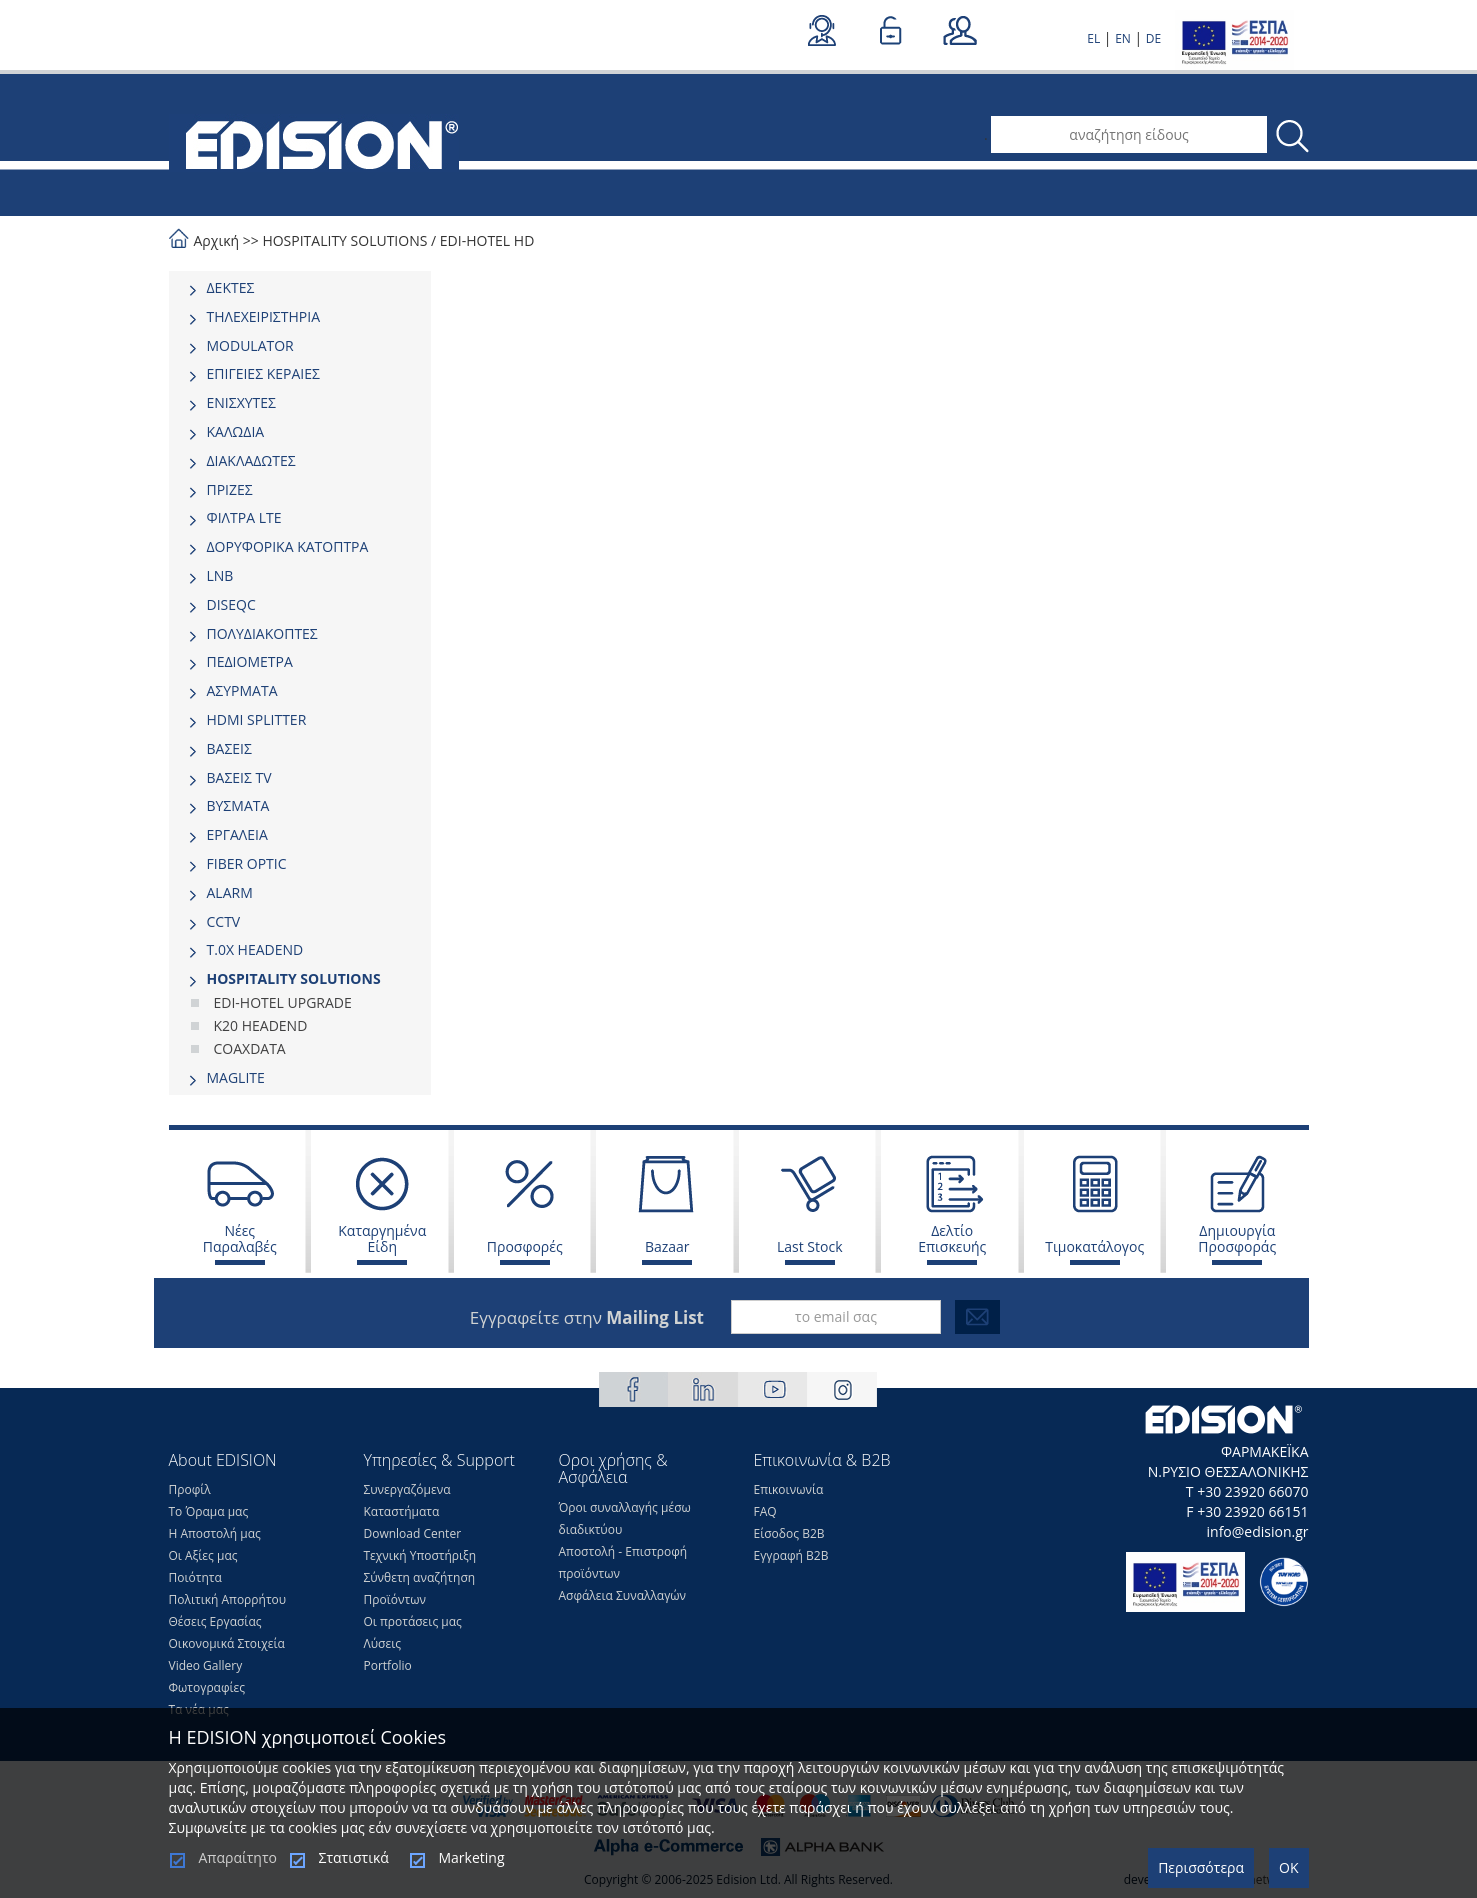  I want to click on [tab], so click(300, 288).